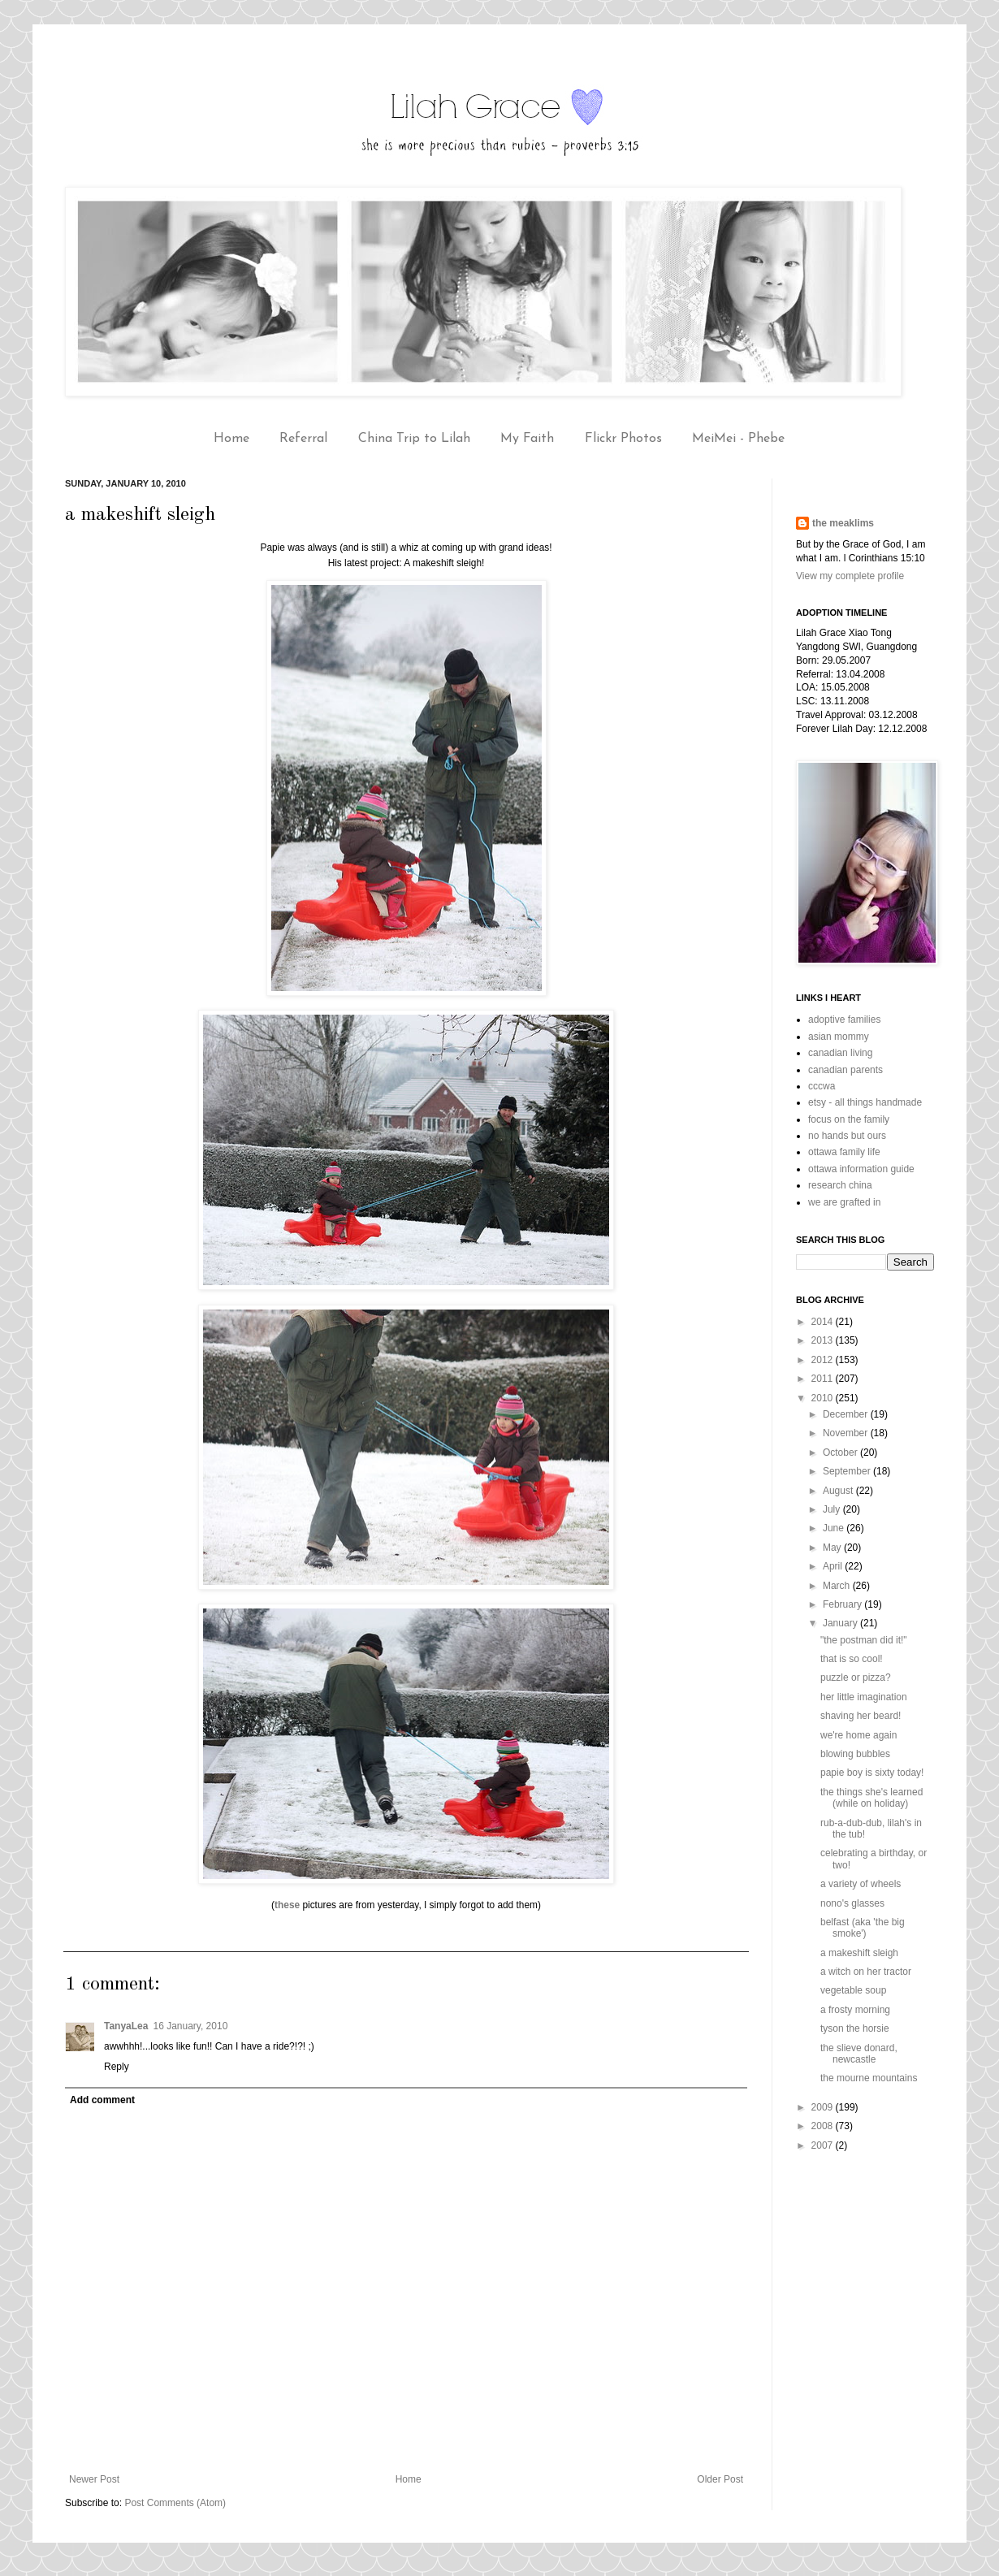 The image size is (999, 2576). What do you see at coordinates (863, 1697) in the screenshot?
I see `her little imagination` at bounding box center [863, 1697].